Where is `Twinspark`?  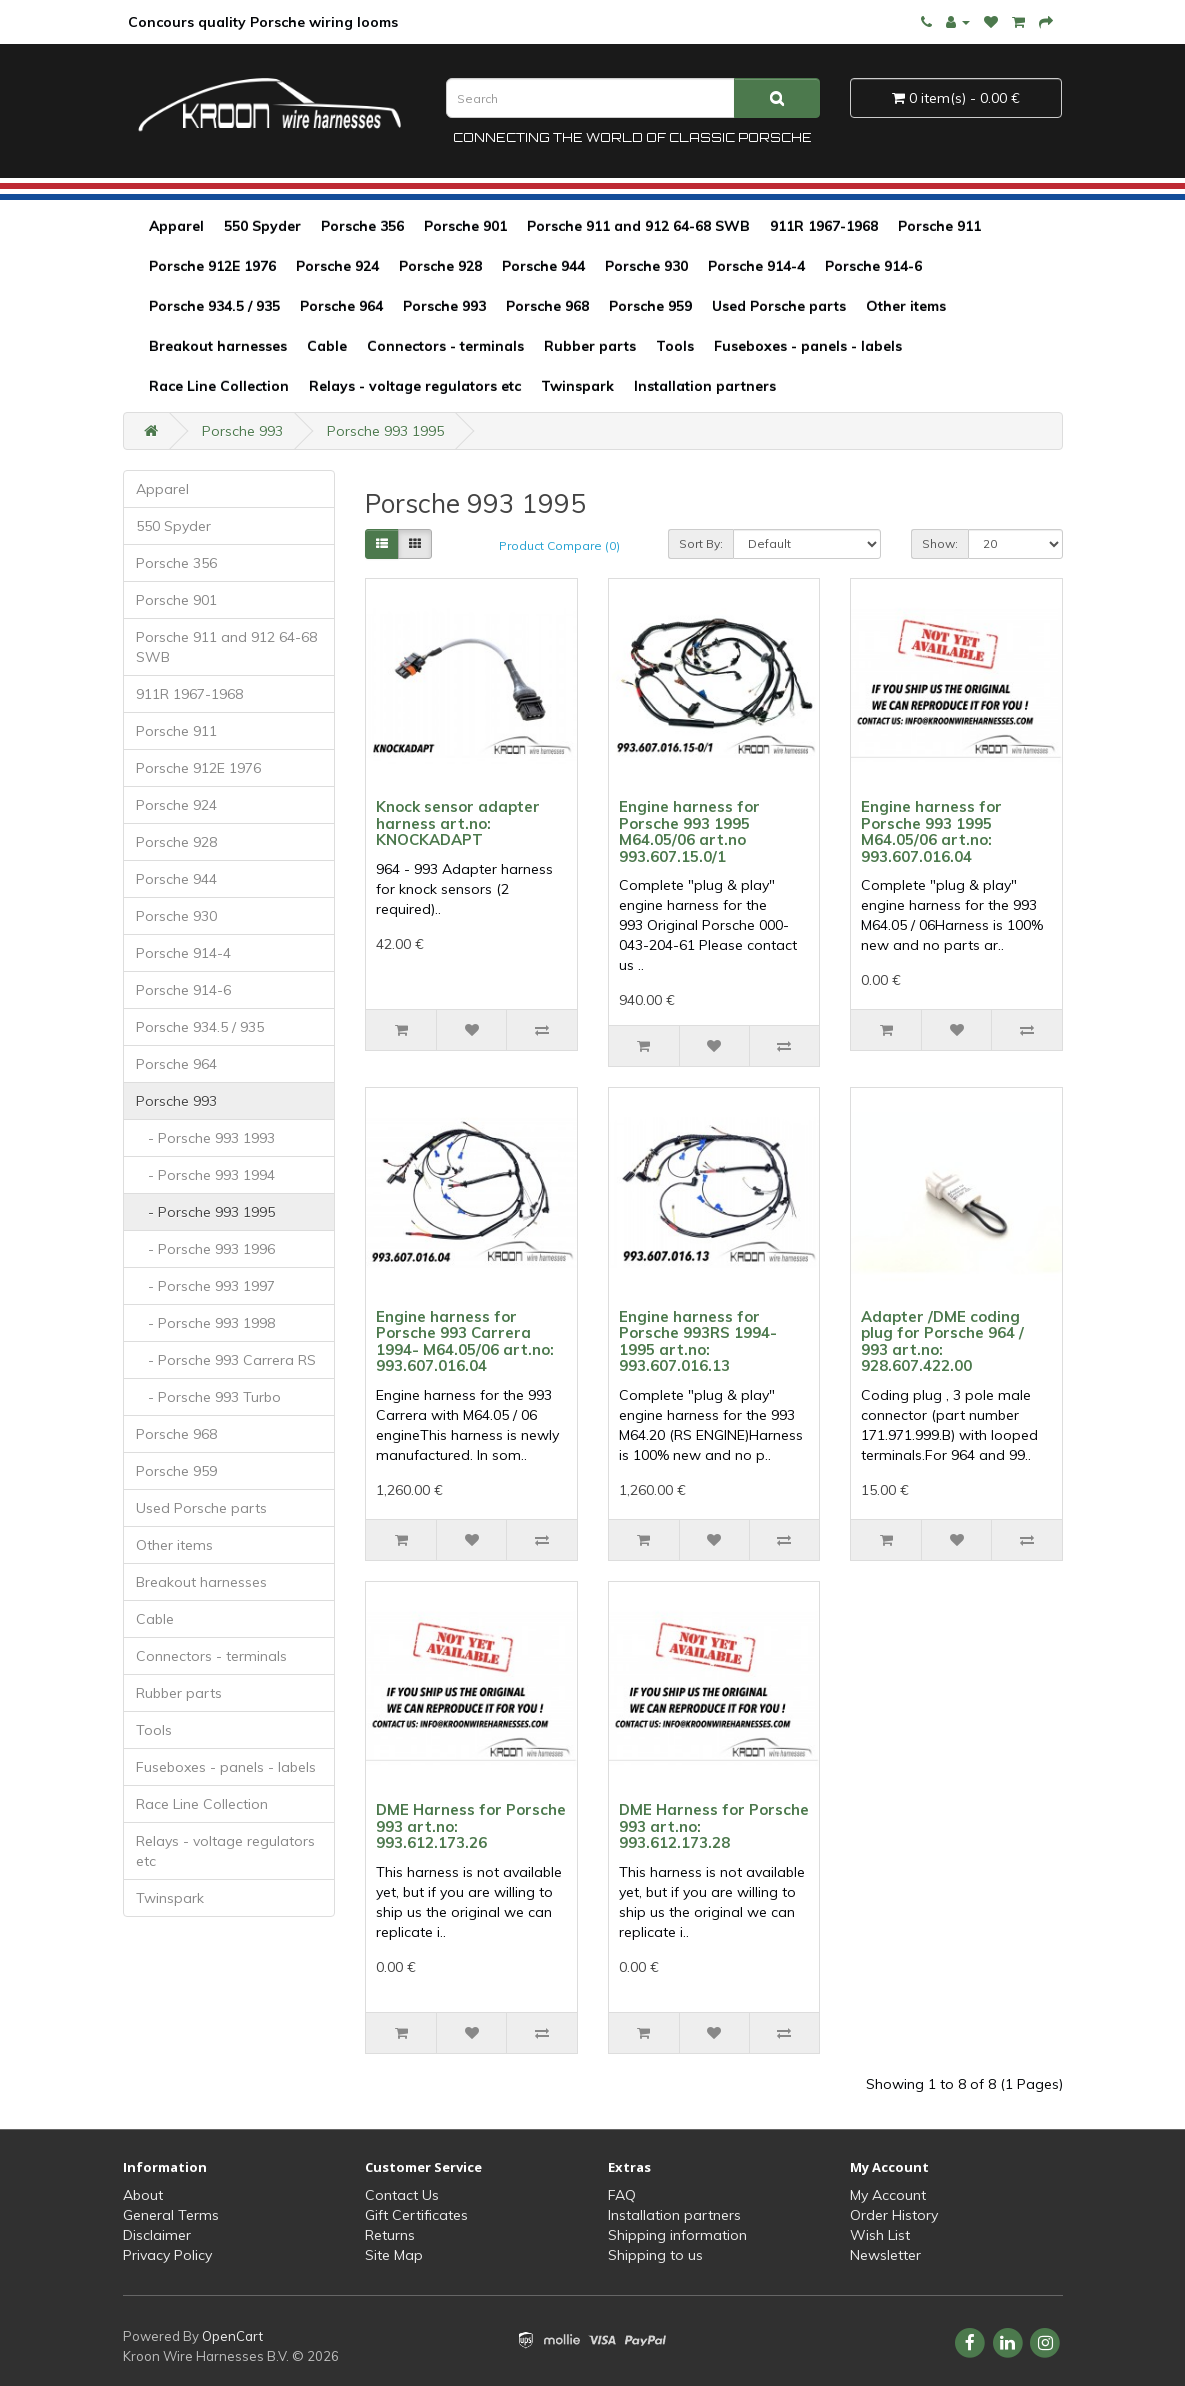
Twinspark is located at coordinates (577, 386).